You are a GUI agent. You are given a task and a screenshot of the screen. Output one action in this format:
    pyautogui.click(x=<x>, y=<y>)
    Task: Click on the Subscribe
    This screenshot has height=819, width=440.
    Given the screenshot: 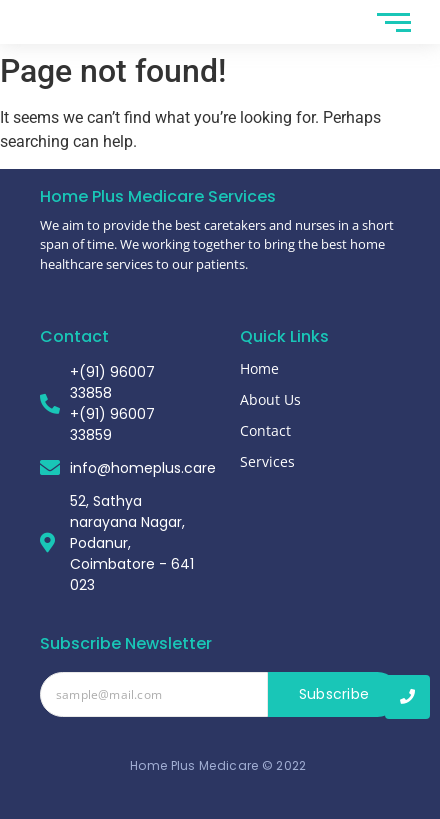 What is the action you would take?
    pyautogui.click(x=334, y=694)
    